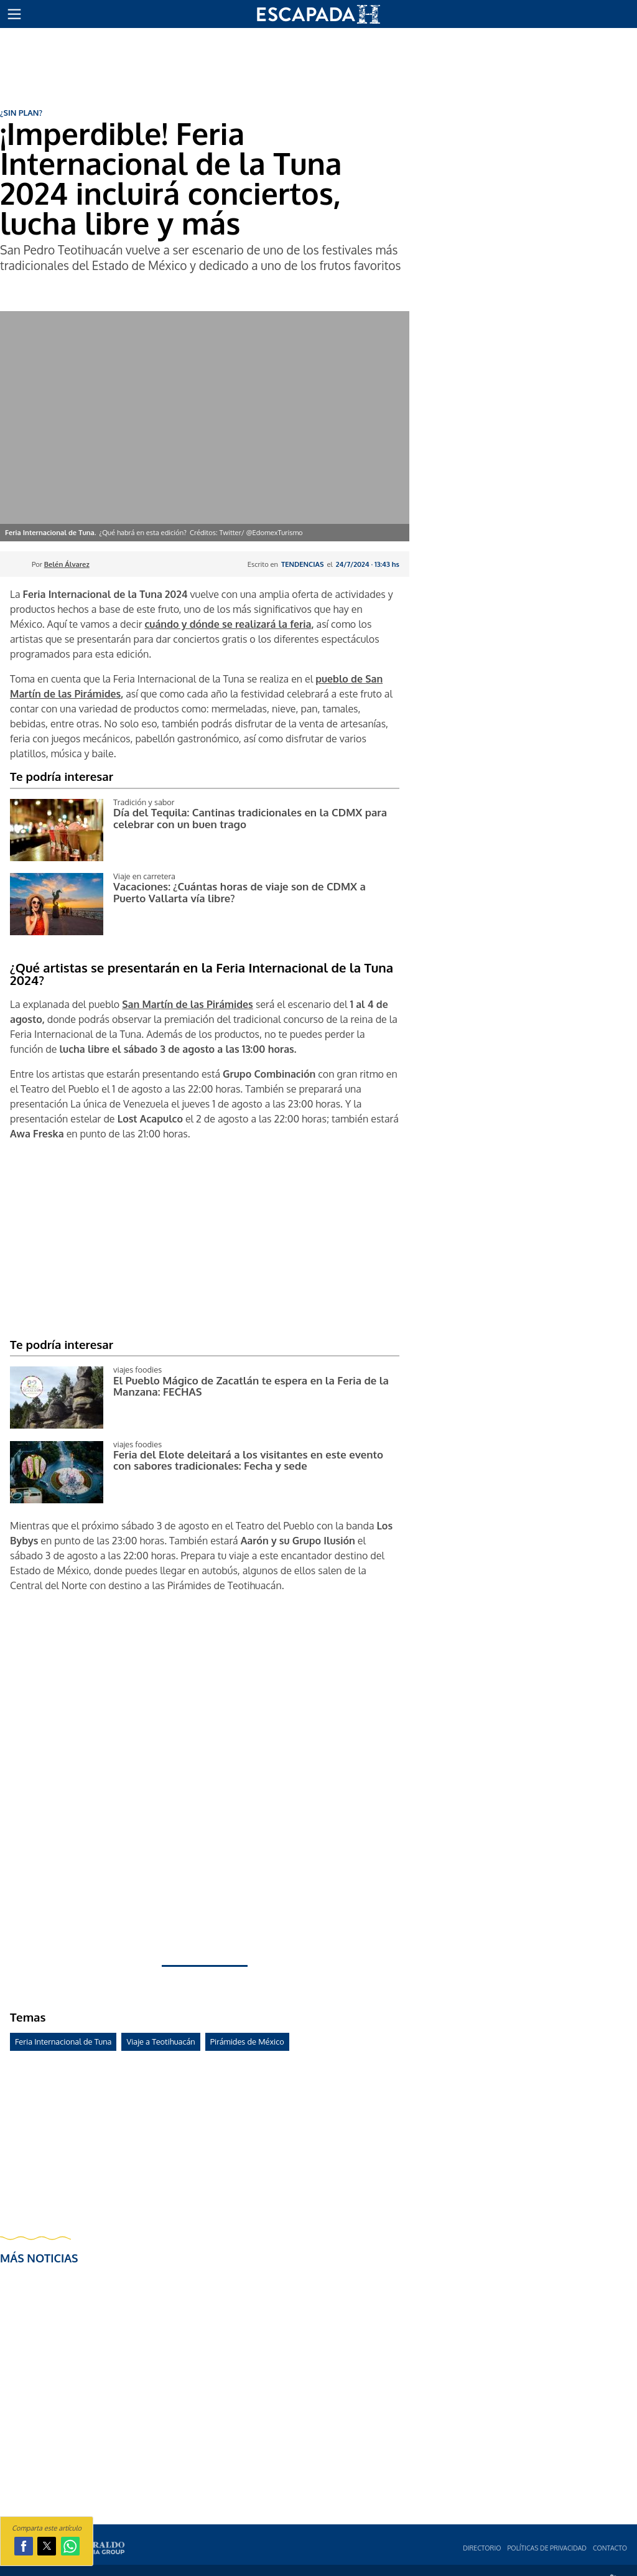 This screenshot has width=637, height=2576. What do you see at coordinates (14, 14) in the screenshot?
I see `[button]` at bounding box center [14, 14].